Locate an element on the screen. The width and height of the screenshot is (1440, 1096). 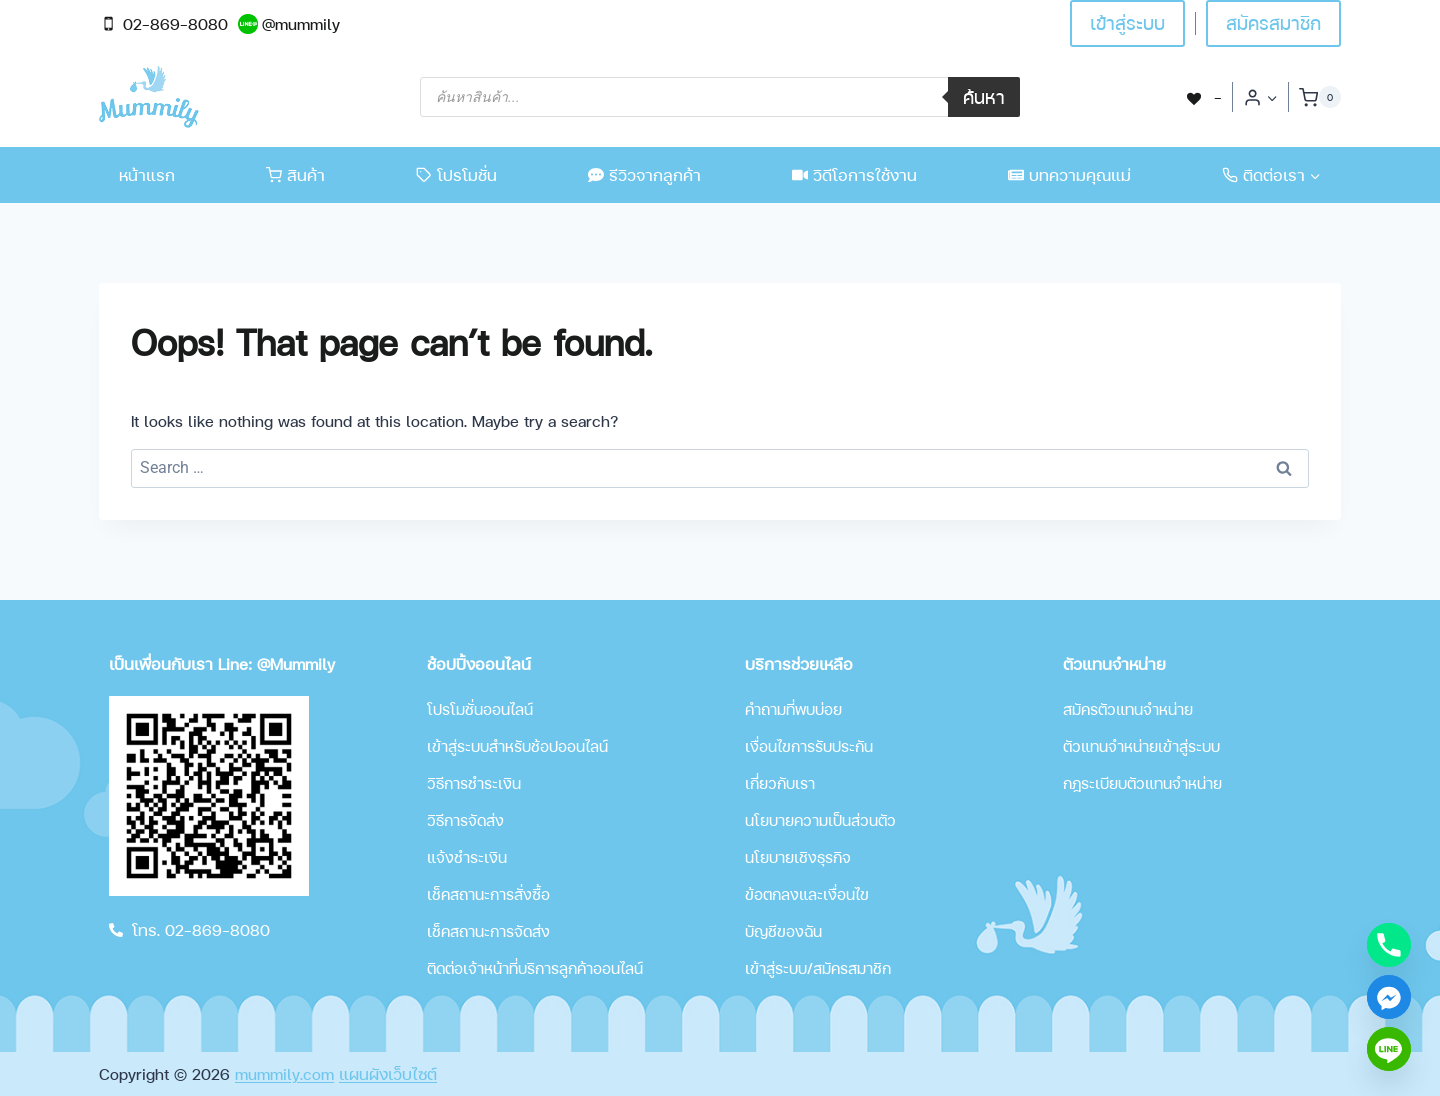
รีวิวจากลูกค้า is located at coordinates (644, 174).